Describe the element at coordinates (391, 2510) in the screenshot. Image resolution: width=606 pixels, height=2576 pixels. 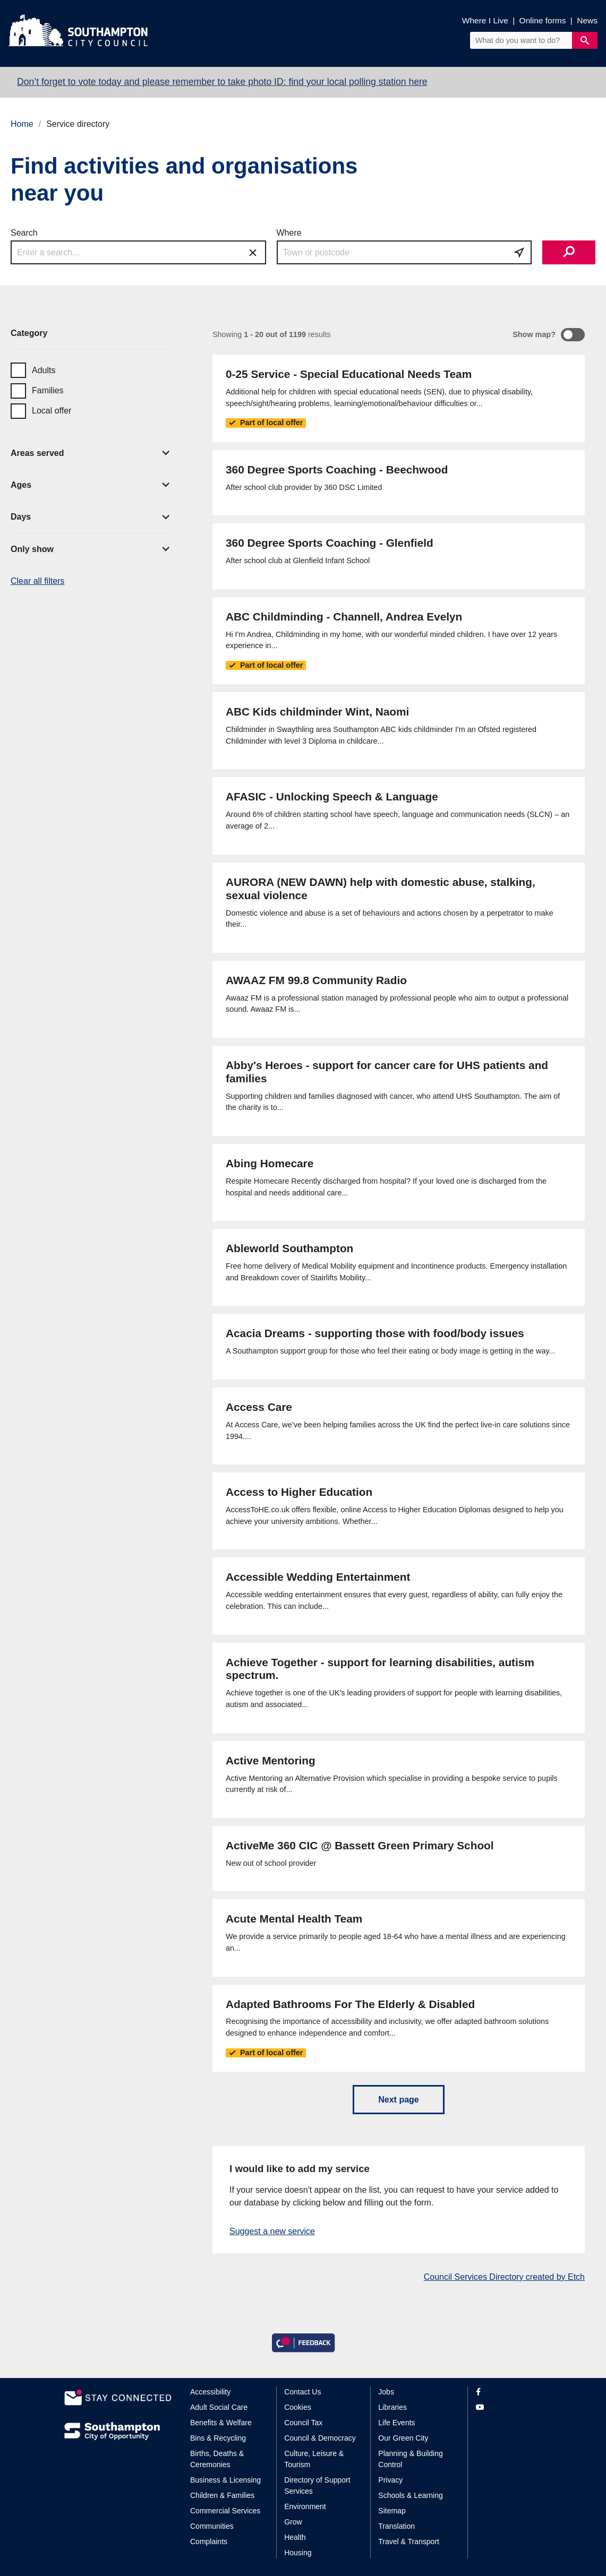
I see `Sitemap` at that location.